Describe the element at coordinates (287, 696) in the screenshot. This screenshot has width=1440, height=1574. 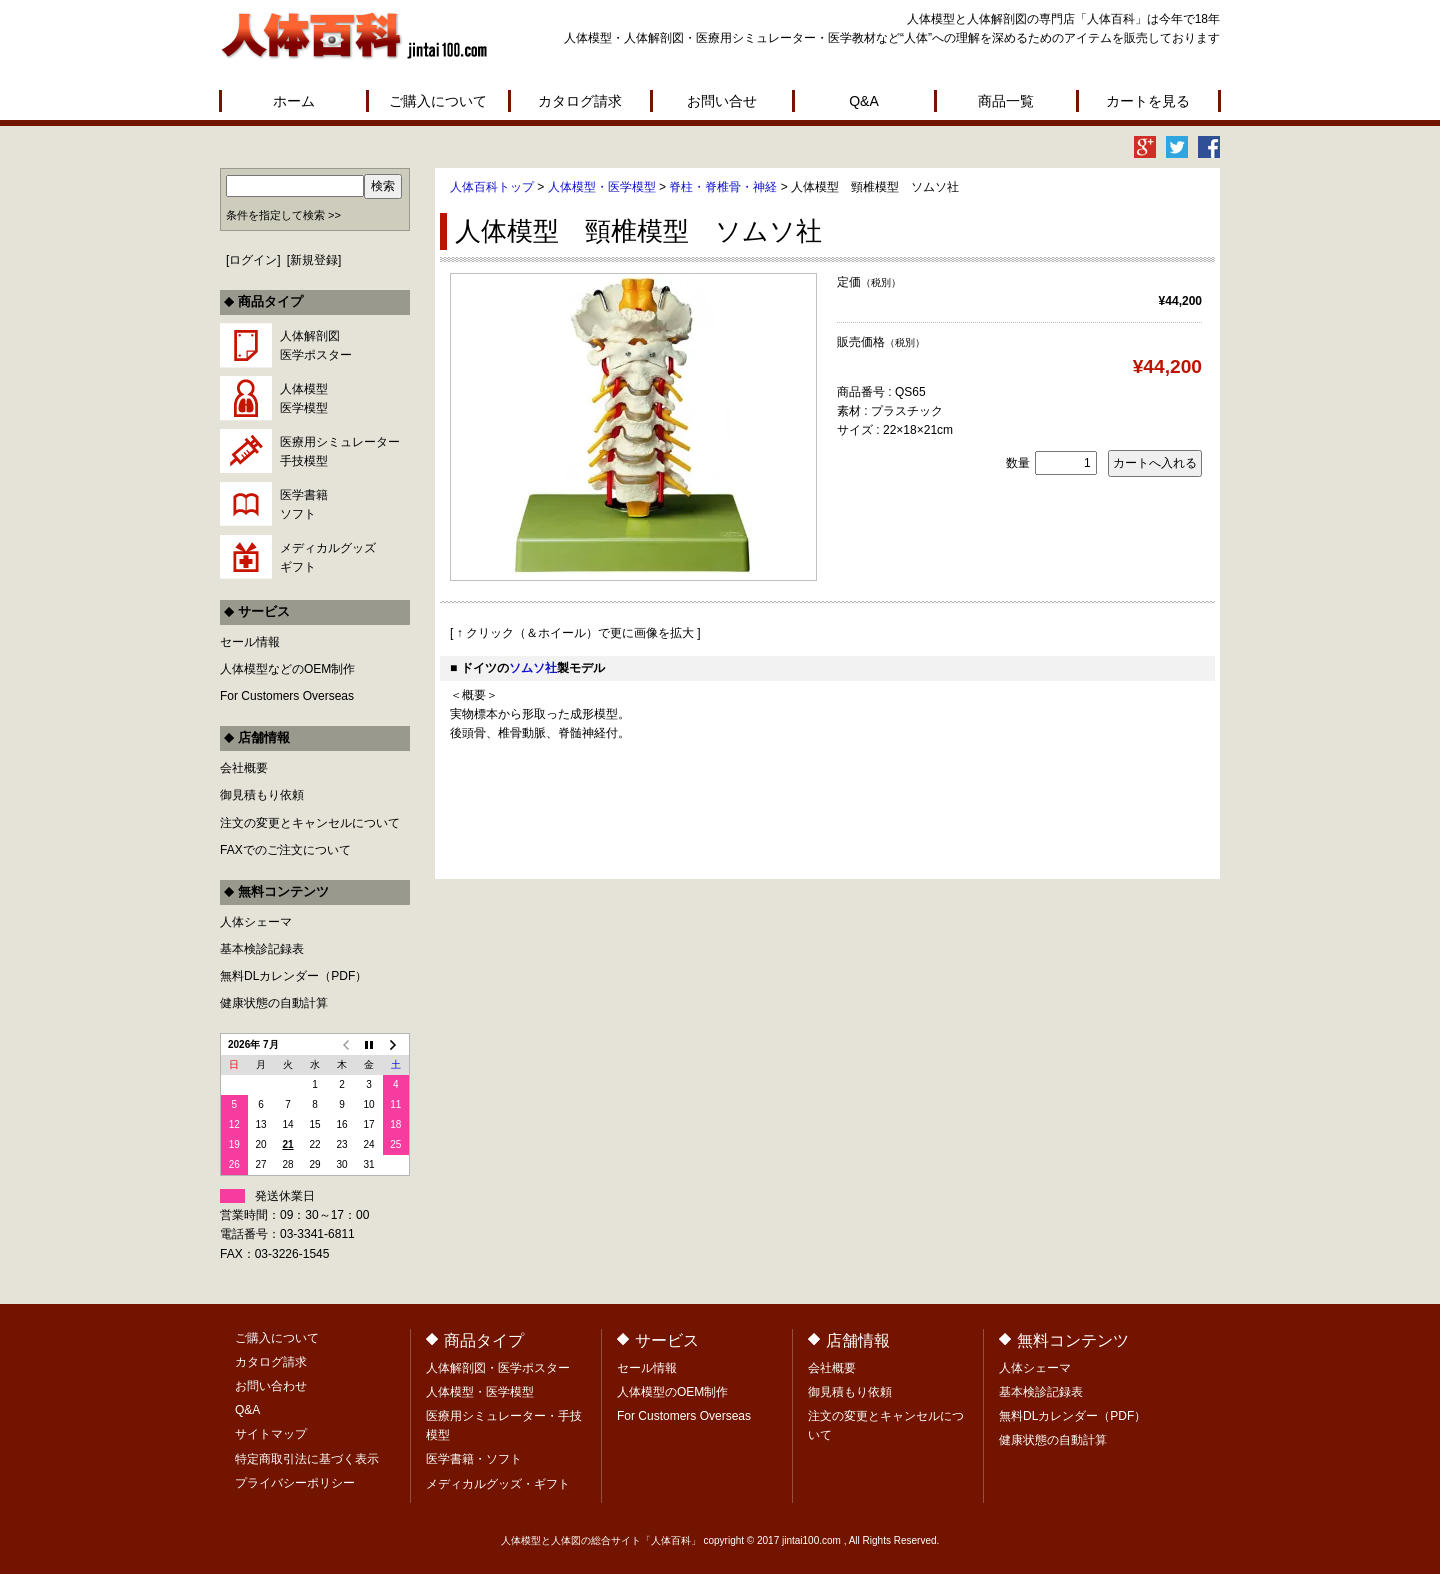
I see `For Customers Overseas` at that location.